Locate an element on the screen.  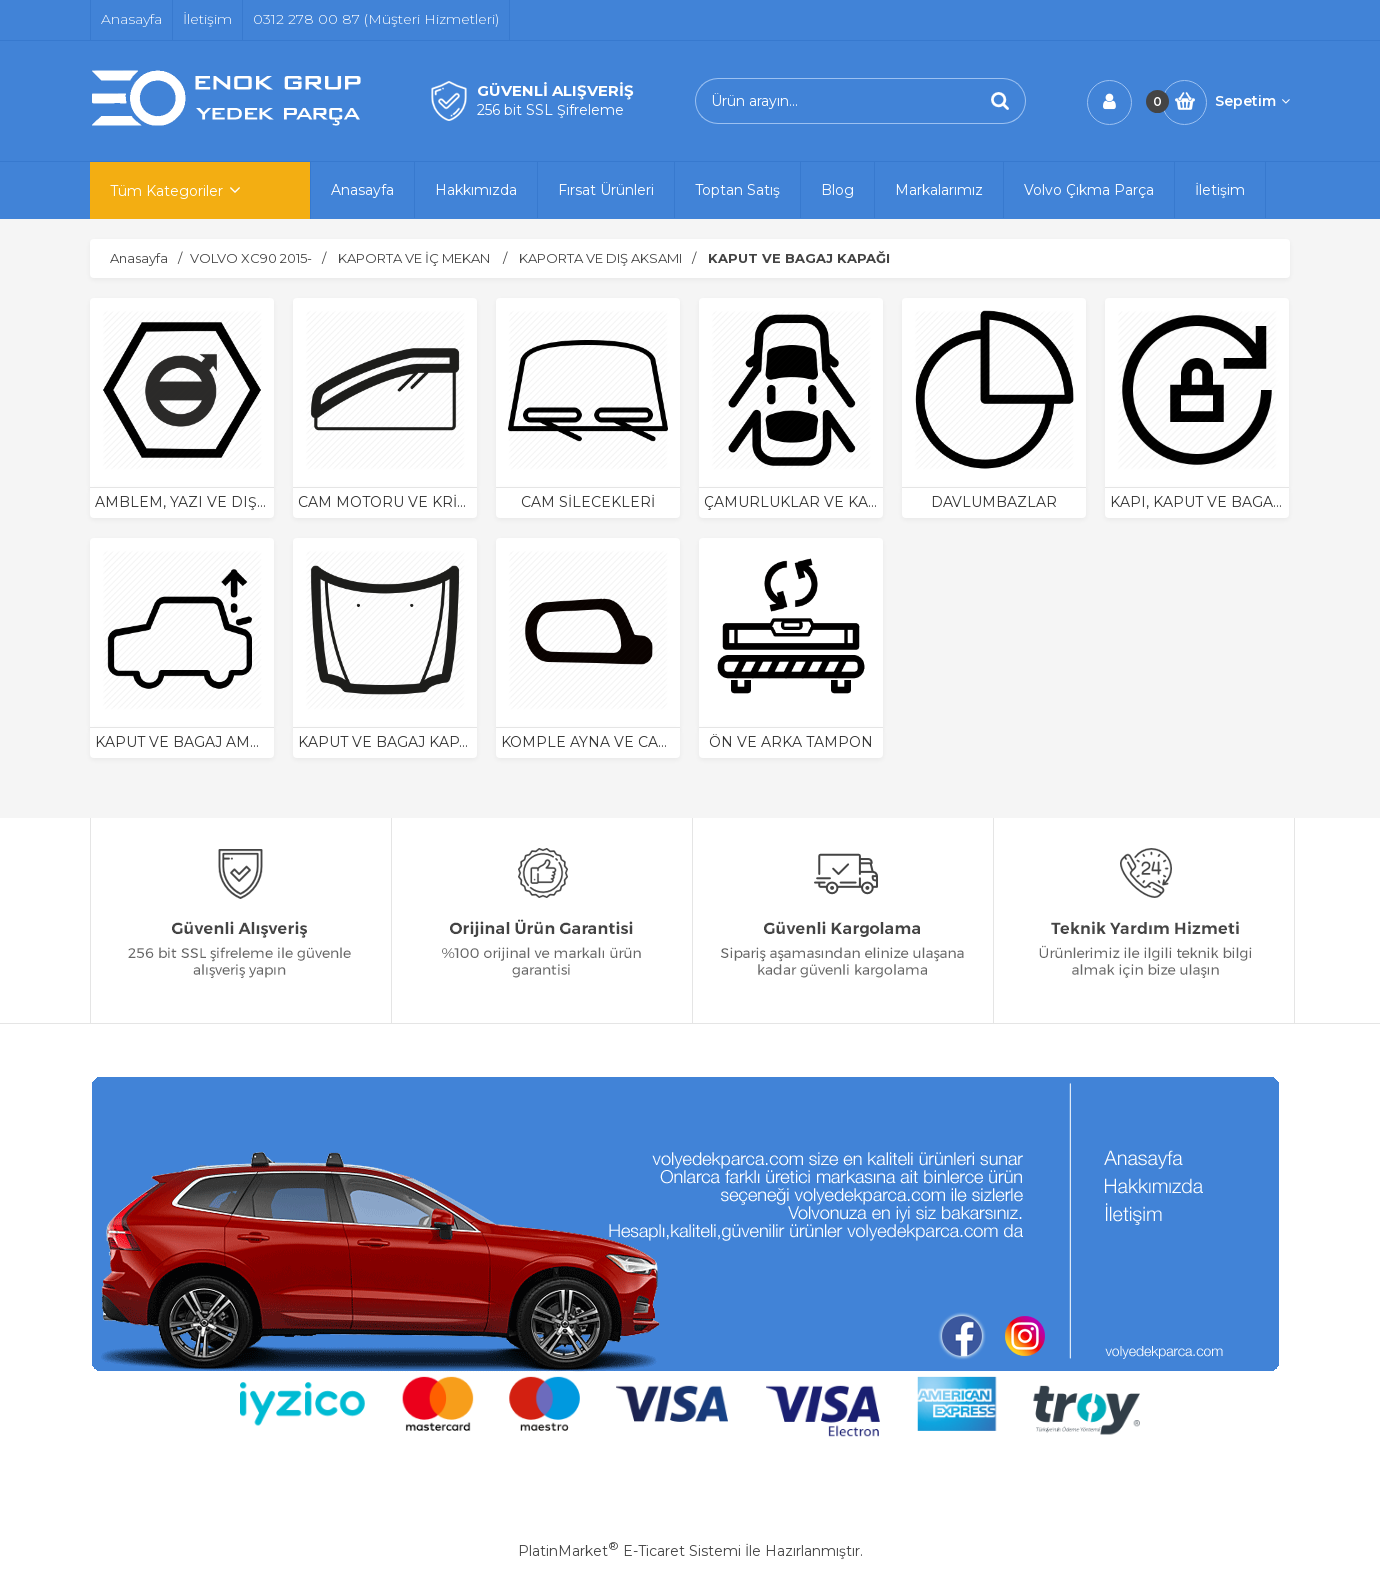
PlatinMarket E-Ticaret Sistemi is located at coordinates (629, 1551).